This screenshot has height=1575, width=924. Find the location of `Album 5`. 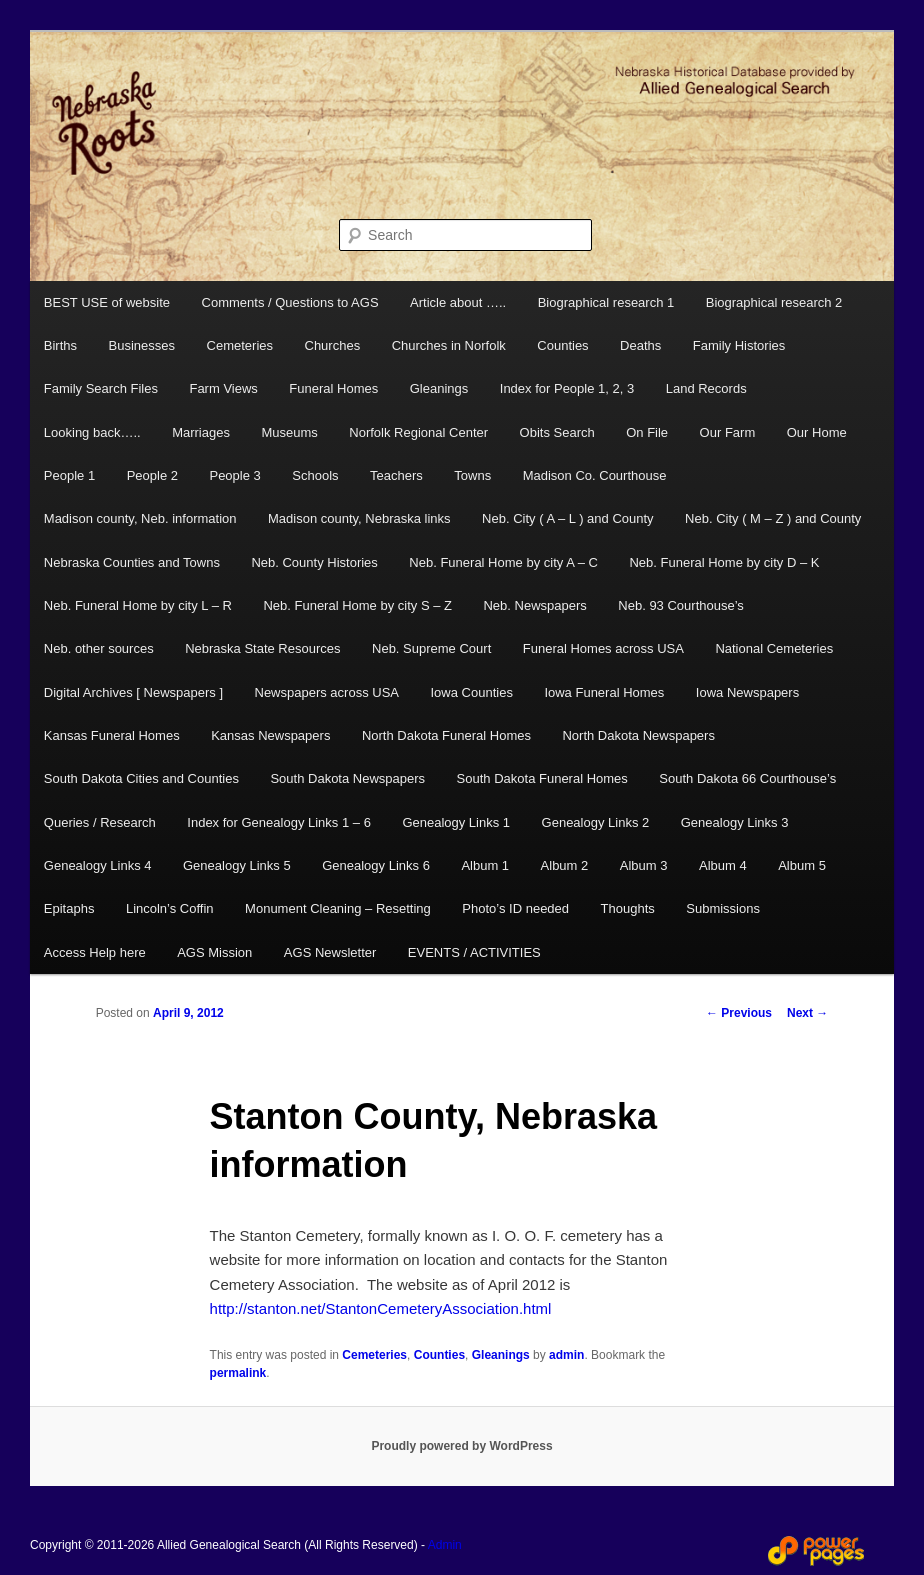

Album 5 is located at coordinates (802, 865).